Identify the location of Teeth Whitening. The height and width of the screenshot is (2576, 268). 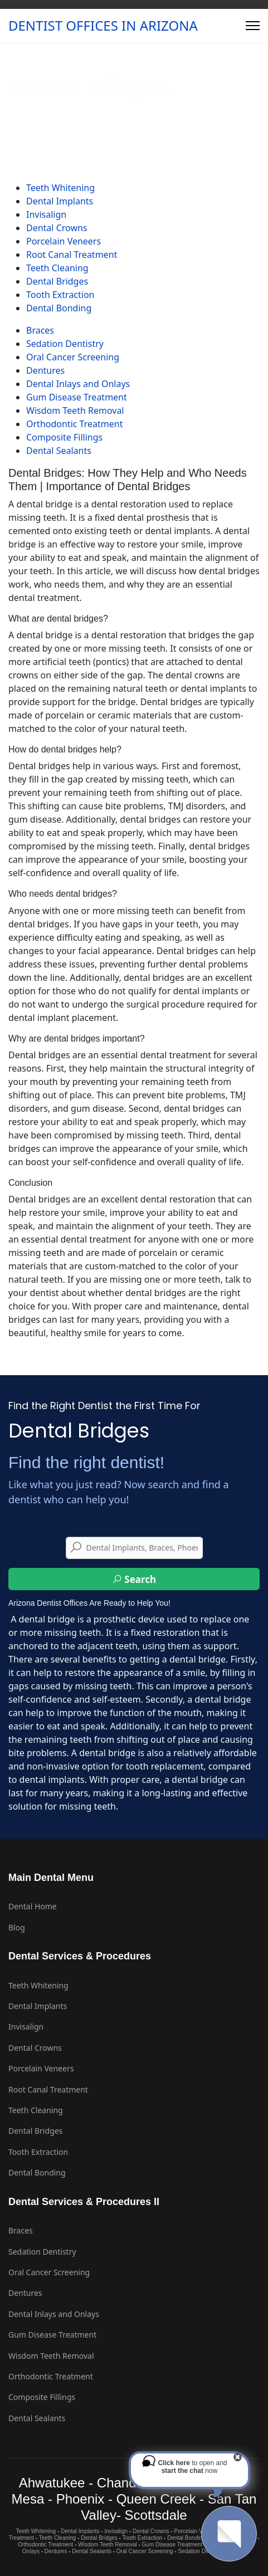
(60, 188).